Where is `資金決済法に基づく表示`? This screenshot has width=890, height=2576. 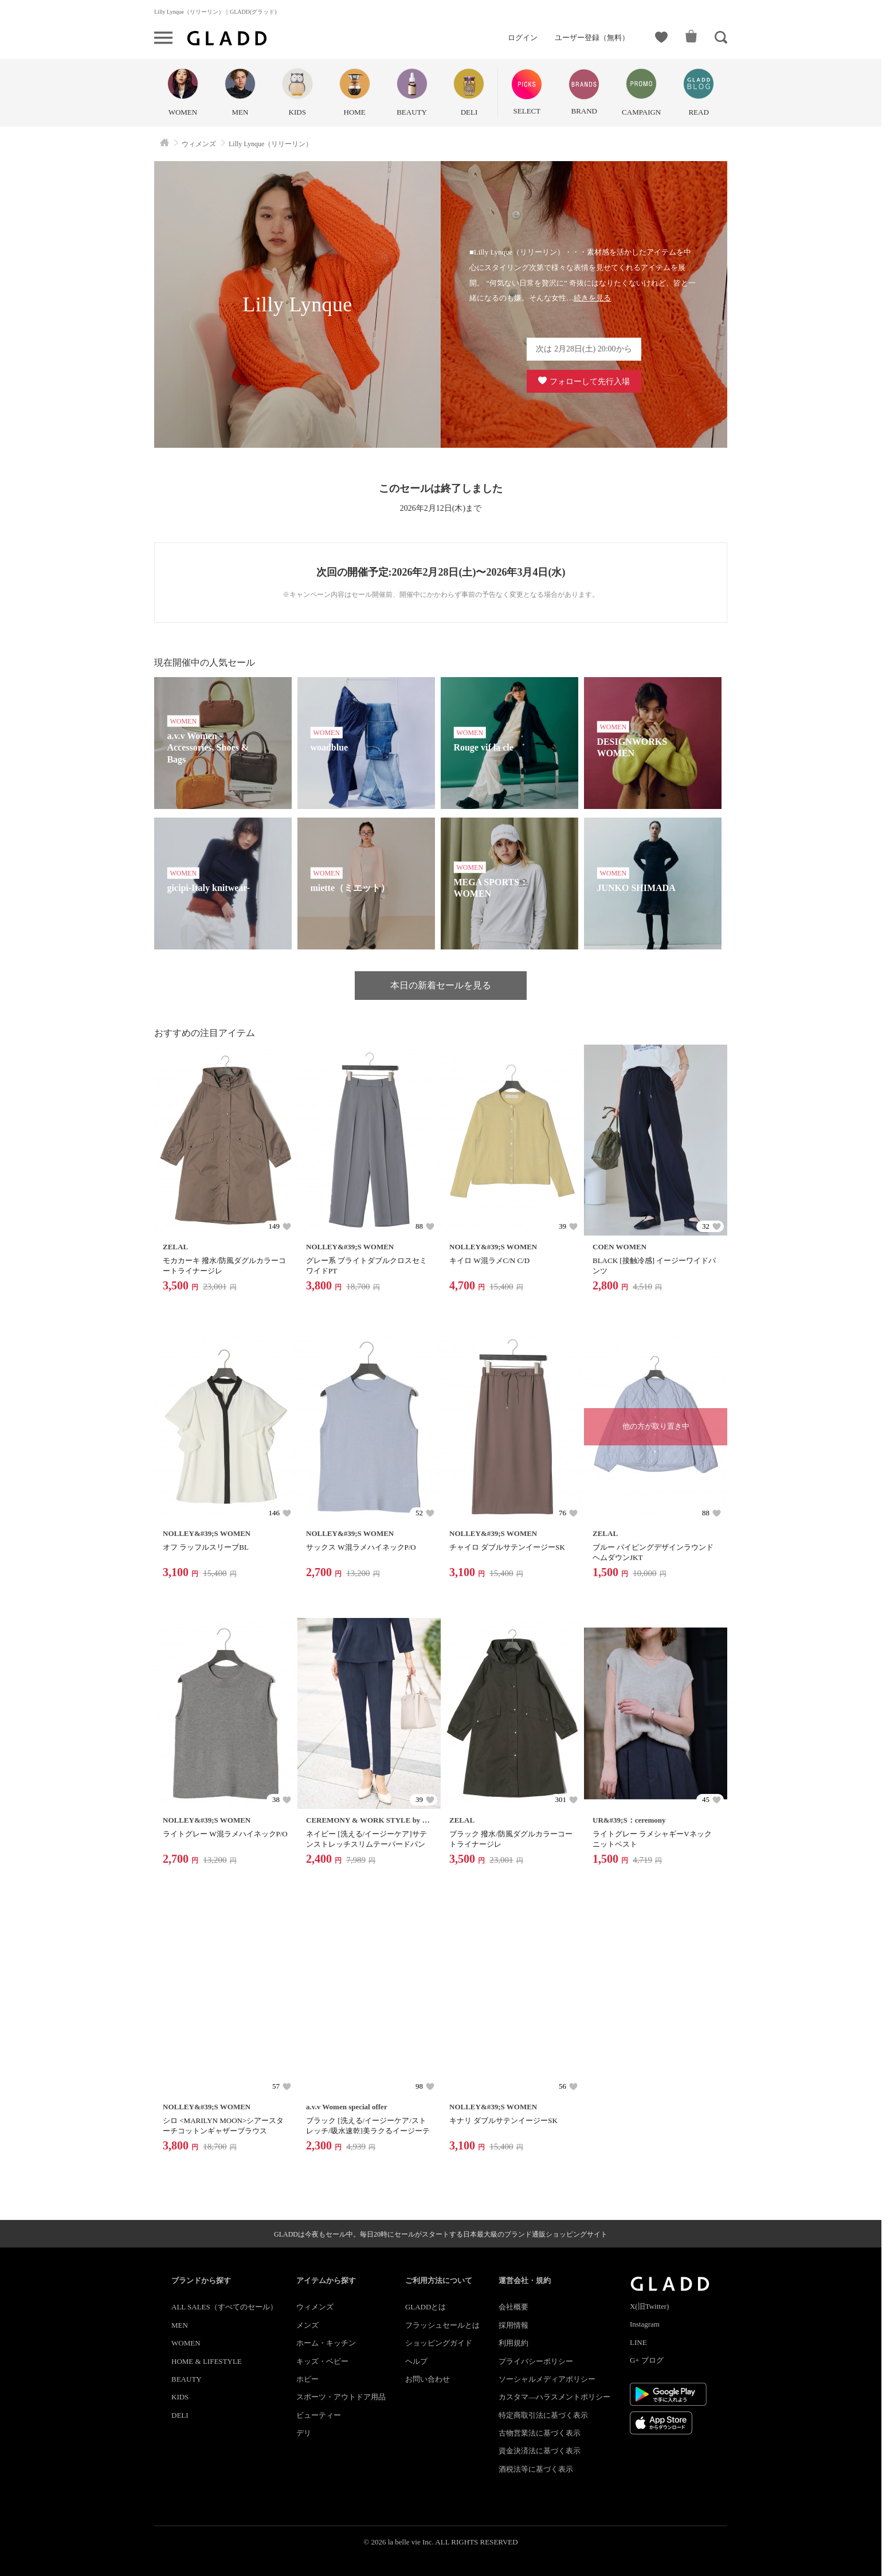 資金決済法に基づく表示 is located at coordinates (540, 2450).